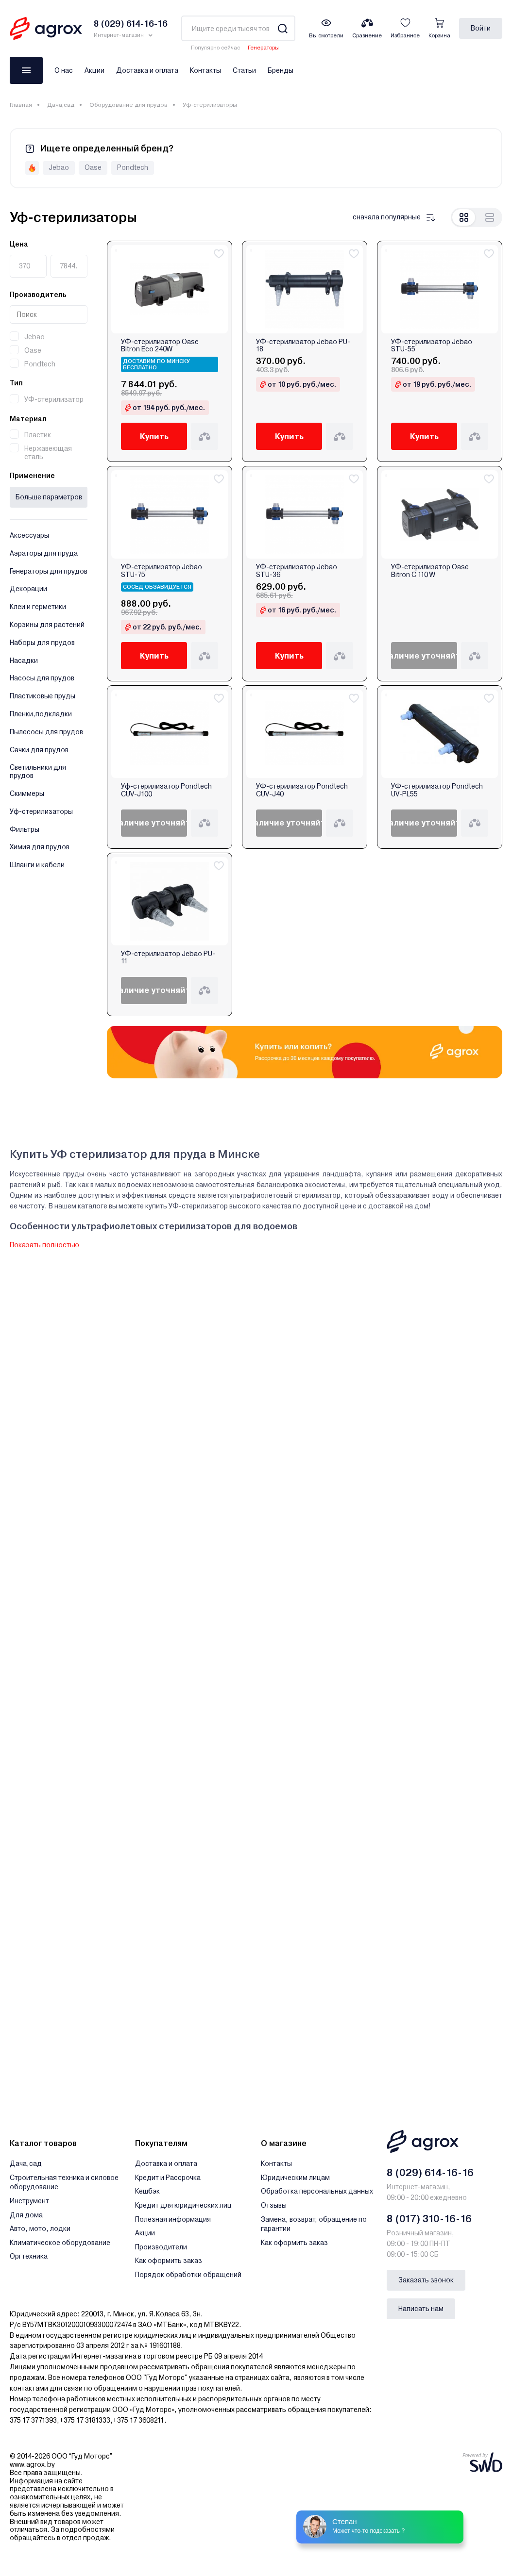 This screenshot has width=512, height=2576. I want to click on Oase, so click(32, 350).